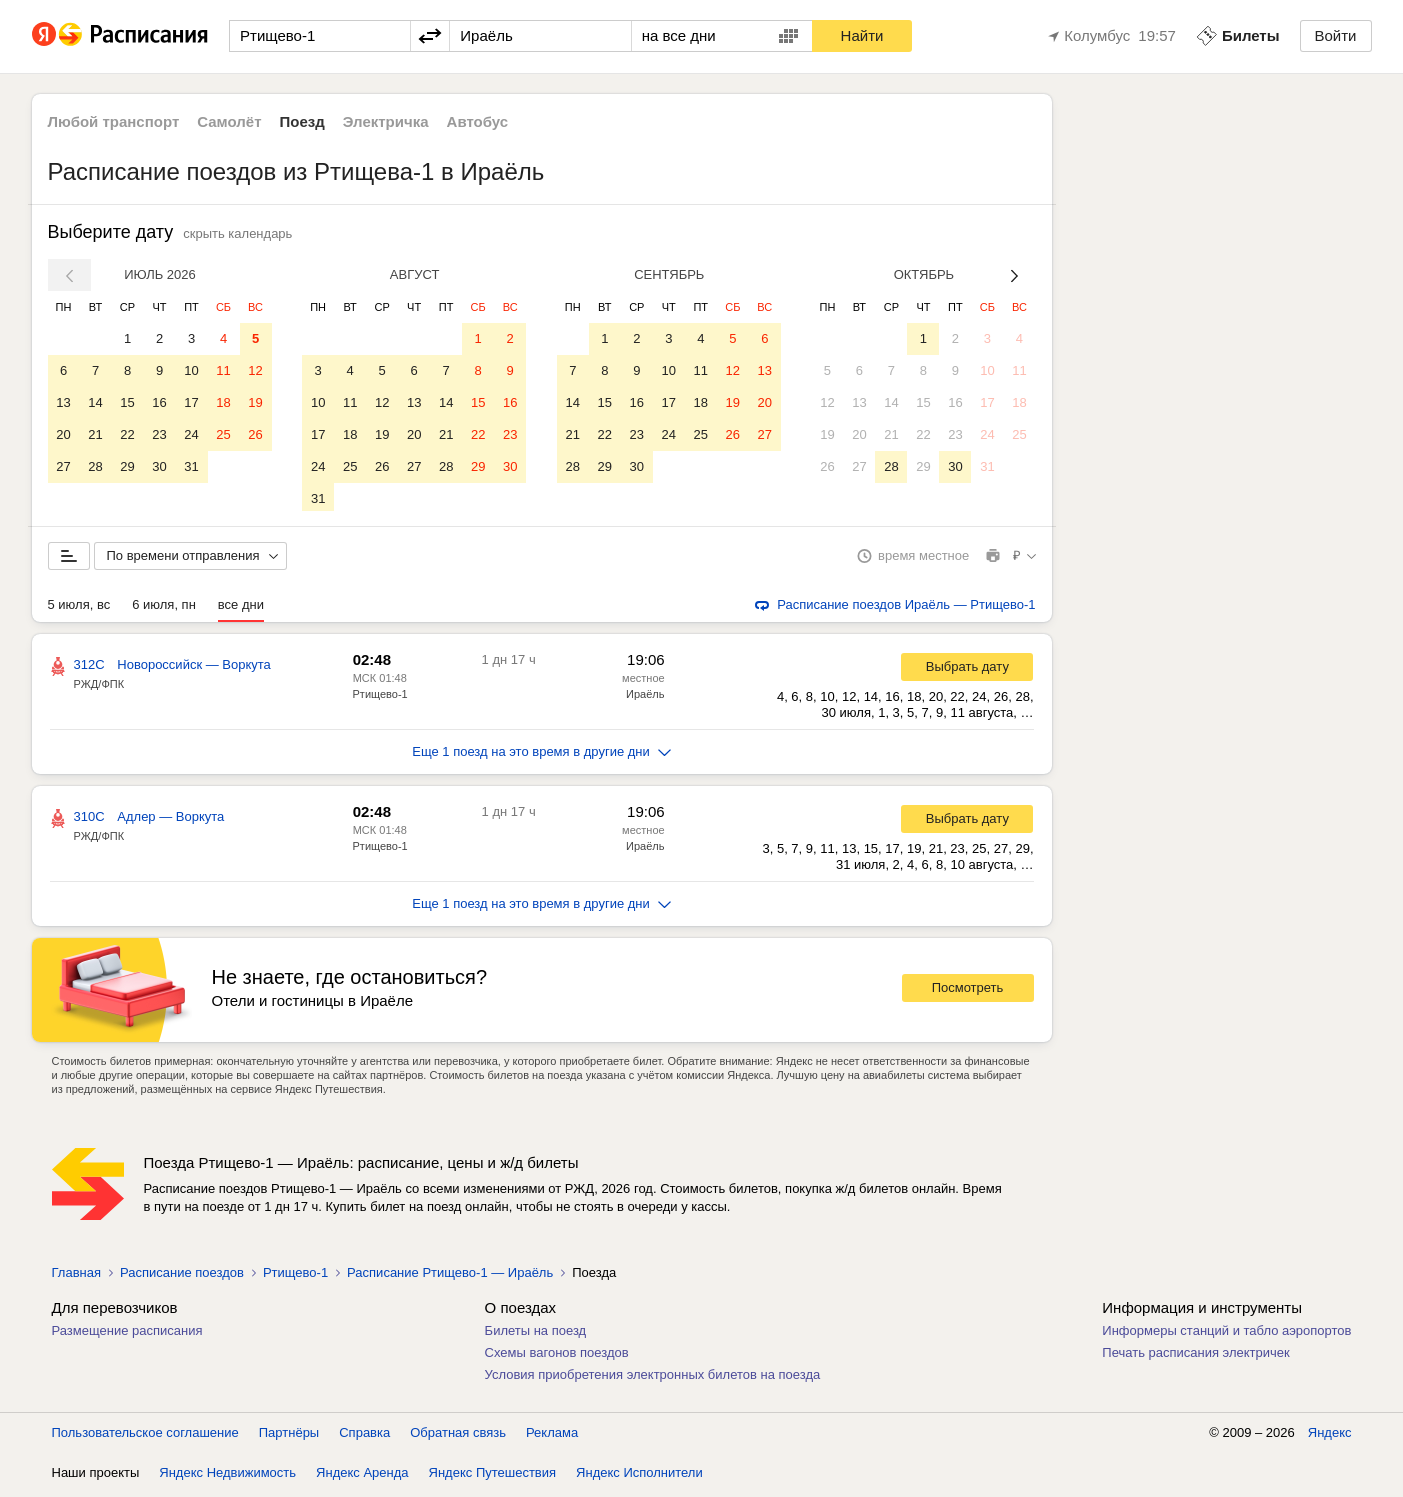 The width and height of the screenshot is (1403, 1497). Describe the element at coordinates (95, 466) in the screenshot. I see `28` at that location.